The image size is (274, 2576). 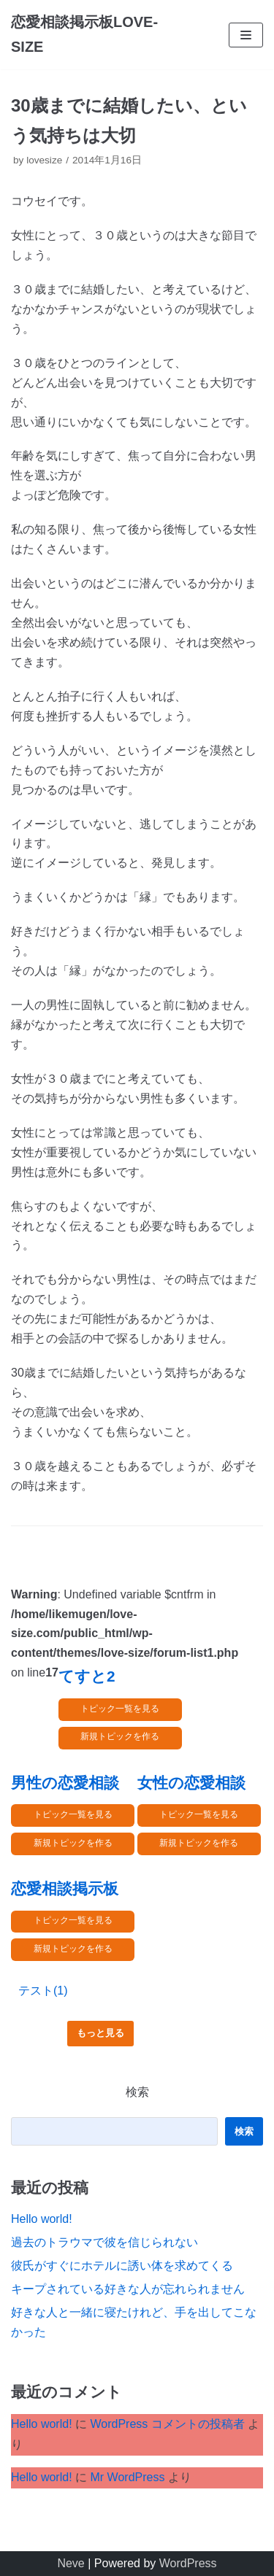 What do you see at coordinates (246, 35) in the screenshot?
I see `[ナビゲーションメニュー]` at bounding box center [246, 35].